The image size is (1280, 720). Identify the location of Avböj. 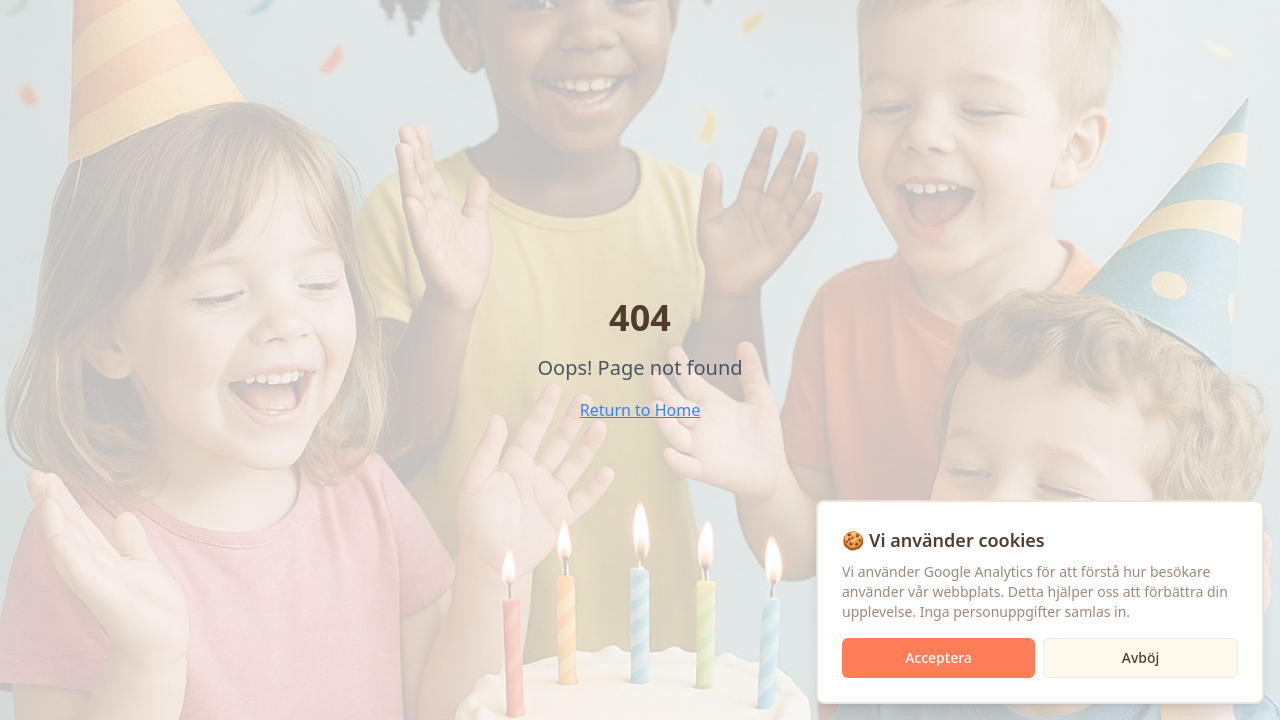
(1141, 657).